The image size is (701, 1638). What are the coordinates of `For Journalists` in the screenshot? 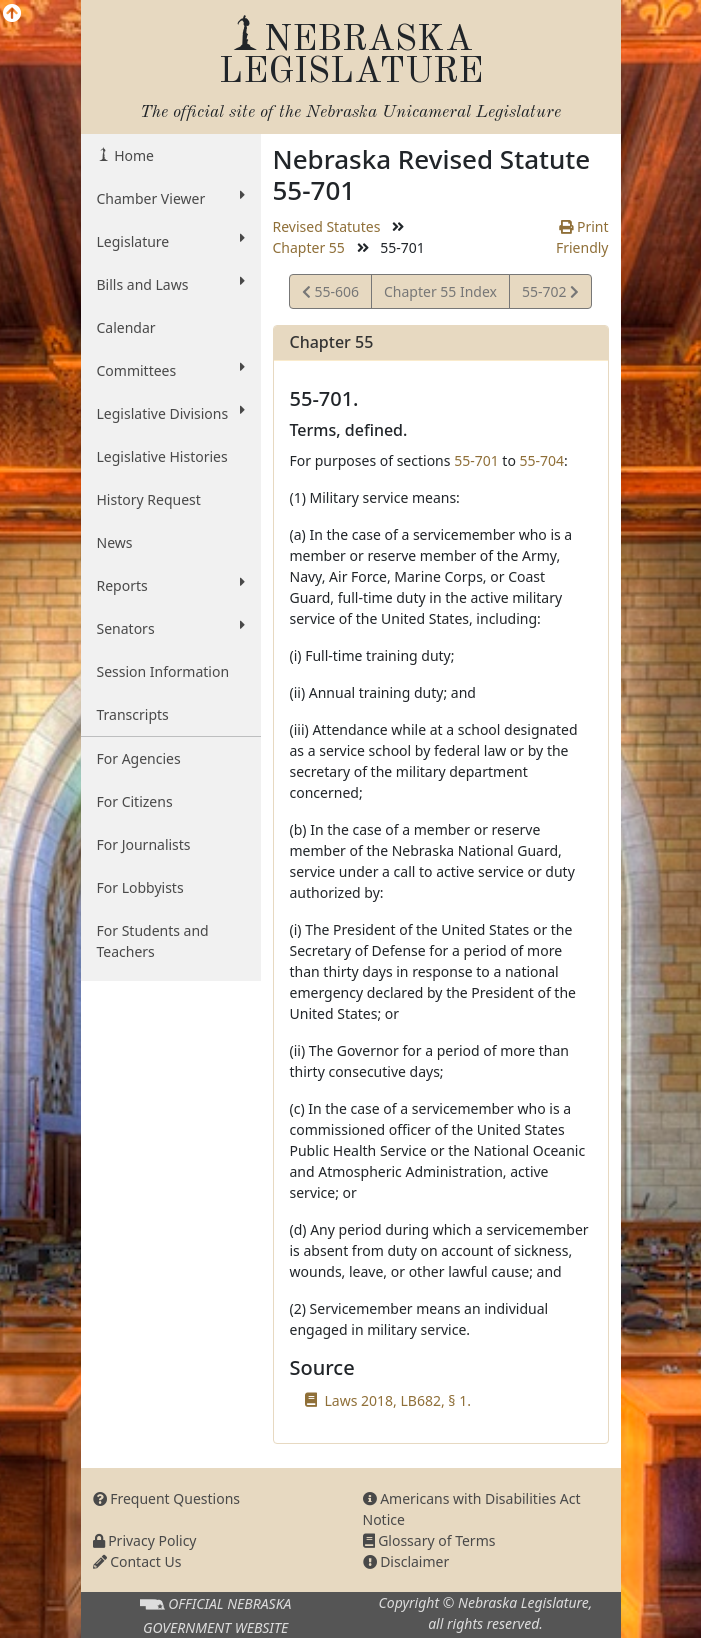 It's located at (144, 844).